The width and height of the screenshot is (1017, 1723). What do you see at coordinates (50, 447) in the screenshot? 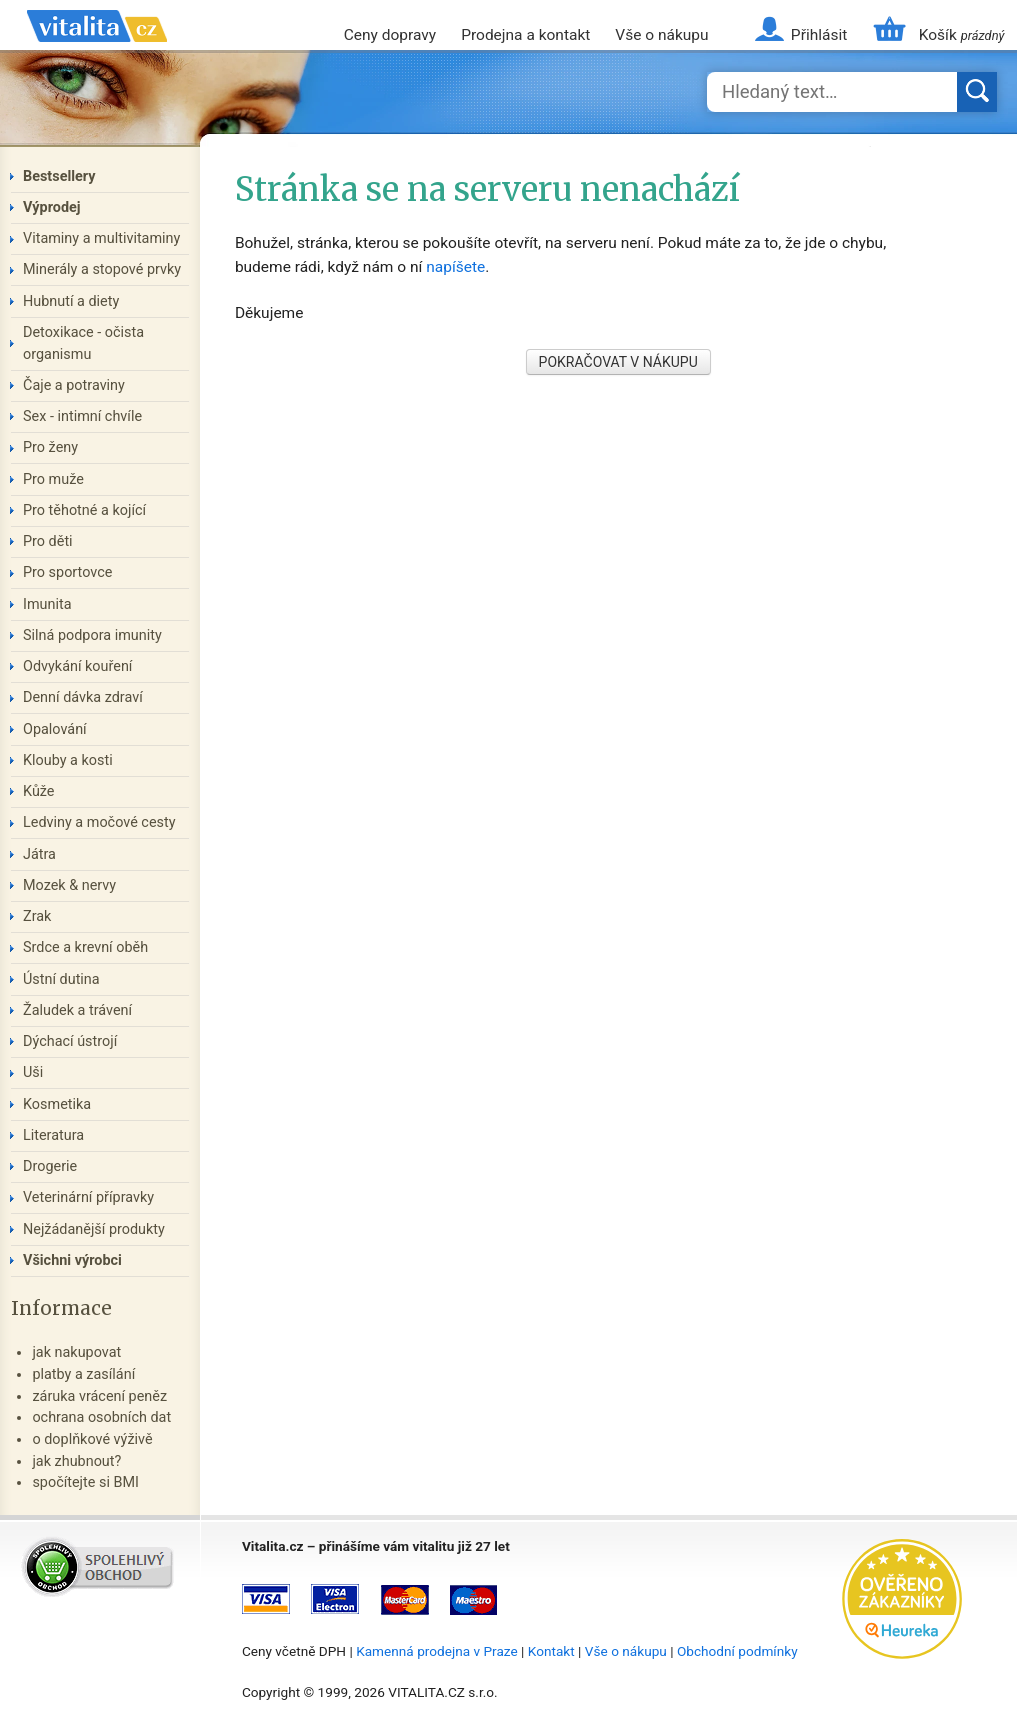
I see `Pro ženy` at bounding box center [50, 447].